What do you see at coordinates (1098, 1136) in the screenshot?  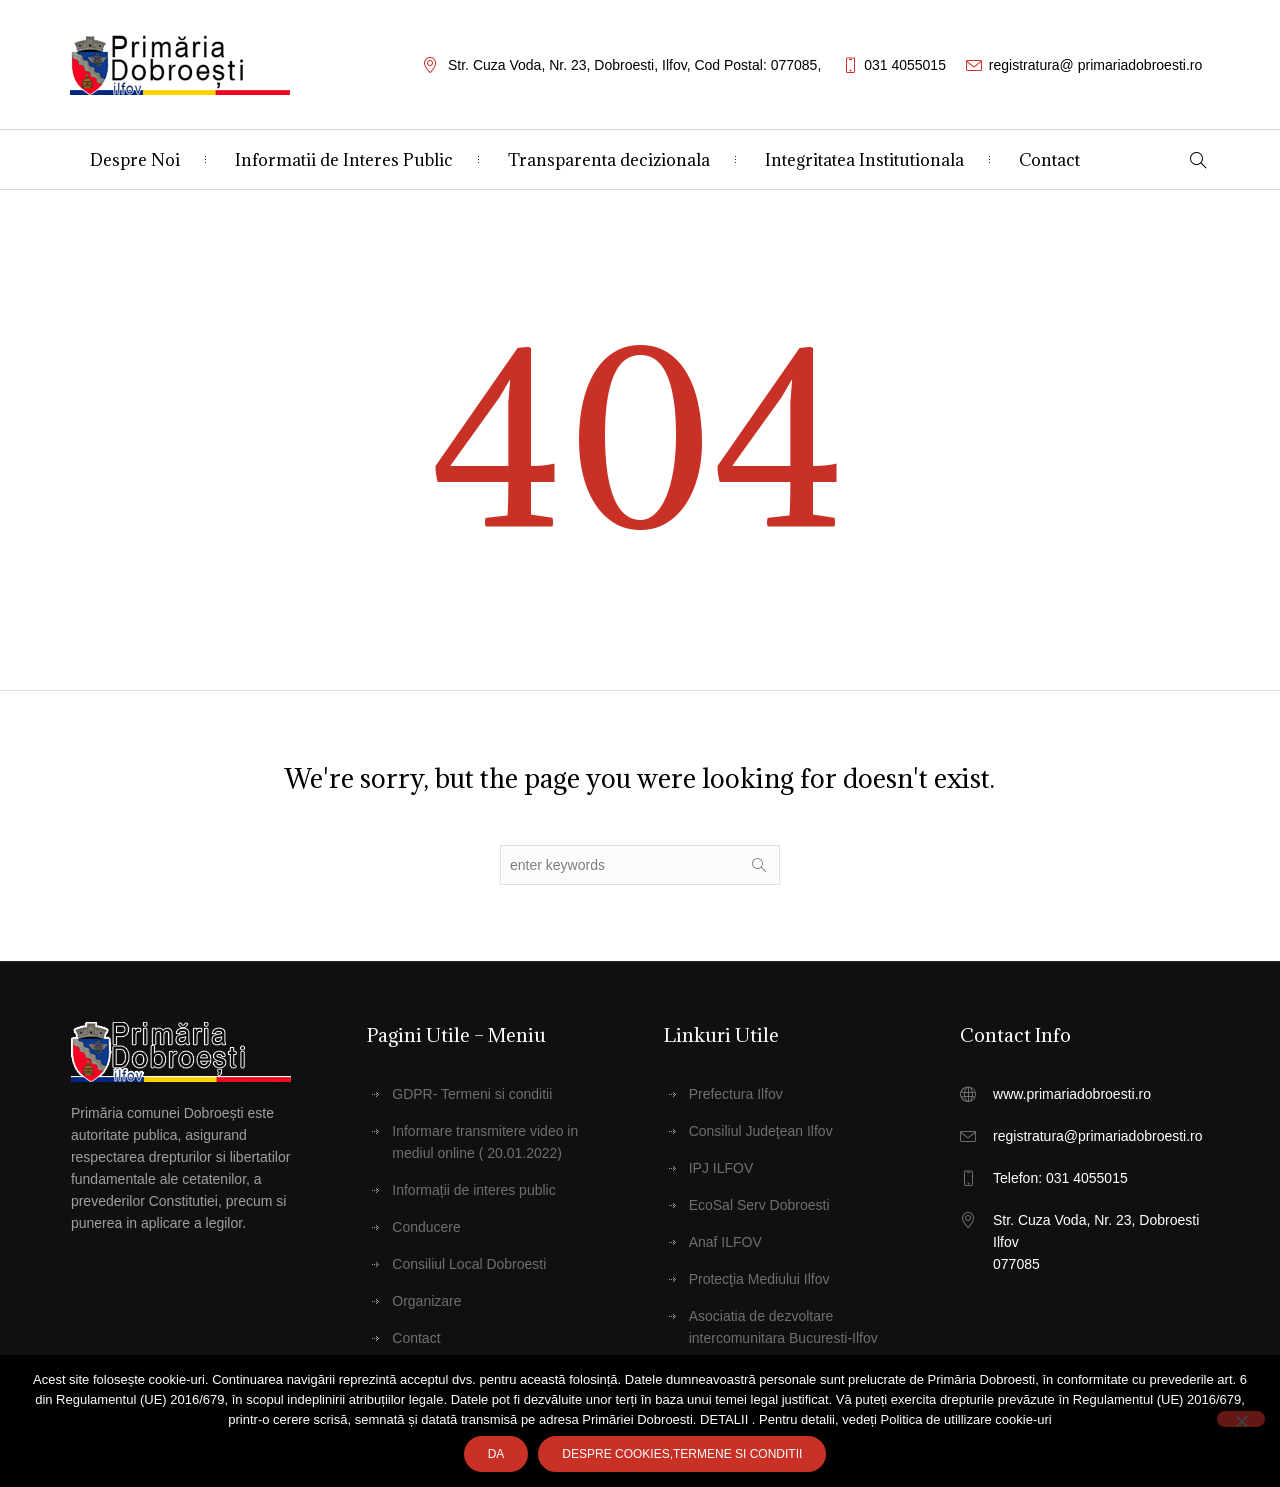 I see `registratura@primariadobroesti.ro` at bounding box center [1098, 1136].